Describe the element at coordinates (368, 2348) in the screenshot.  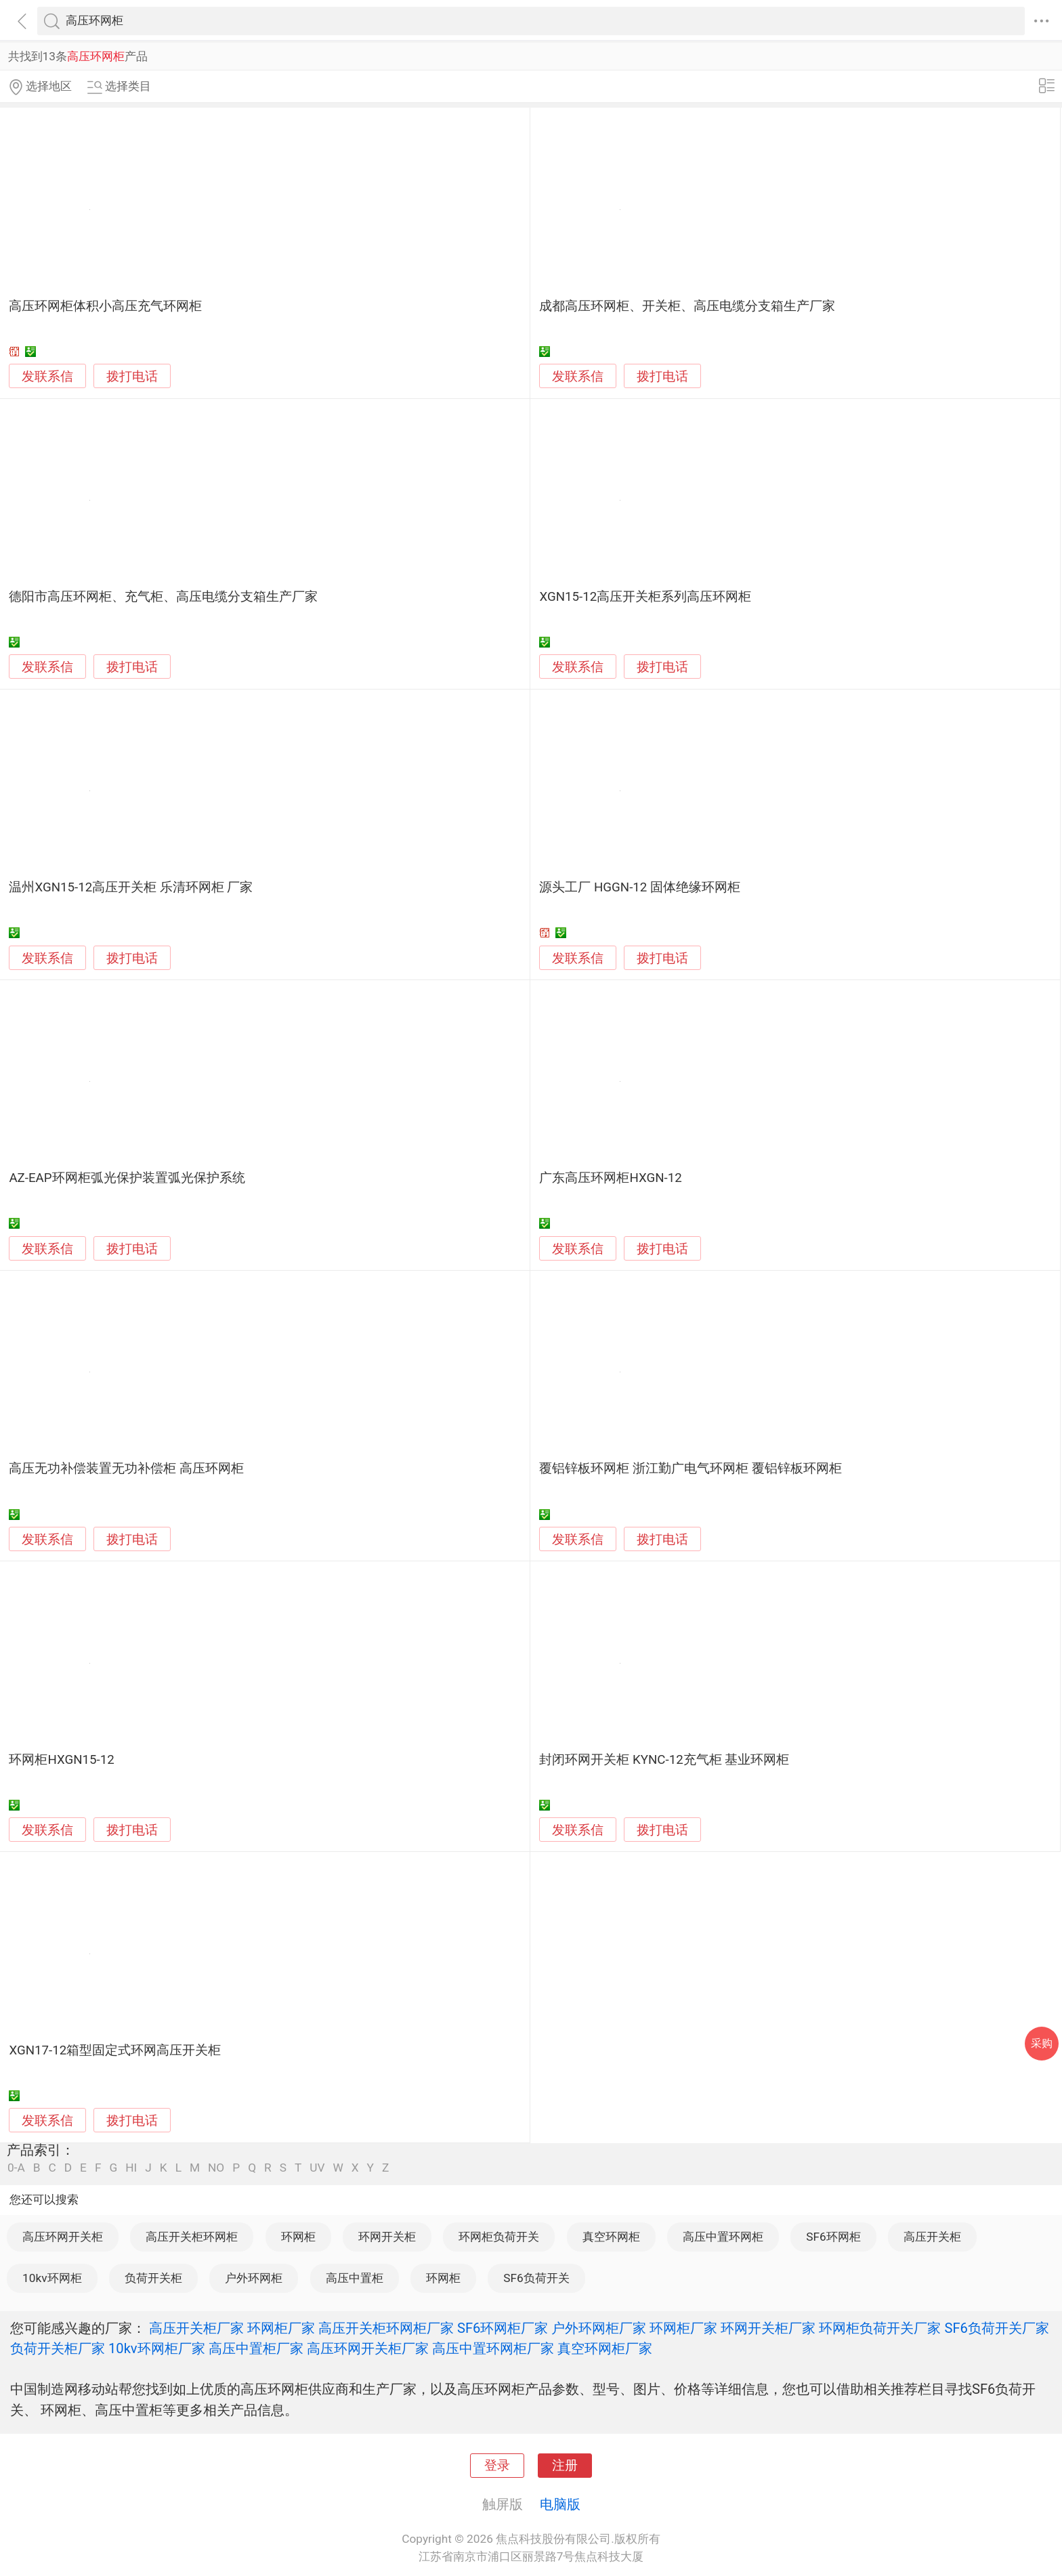
I see `高压环网开关柜厂家` at that location.